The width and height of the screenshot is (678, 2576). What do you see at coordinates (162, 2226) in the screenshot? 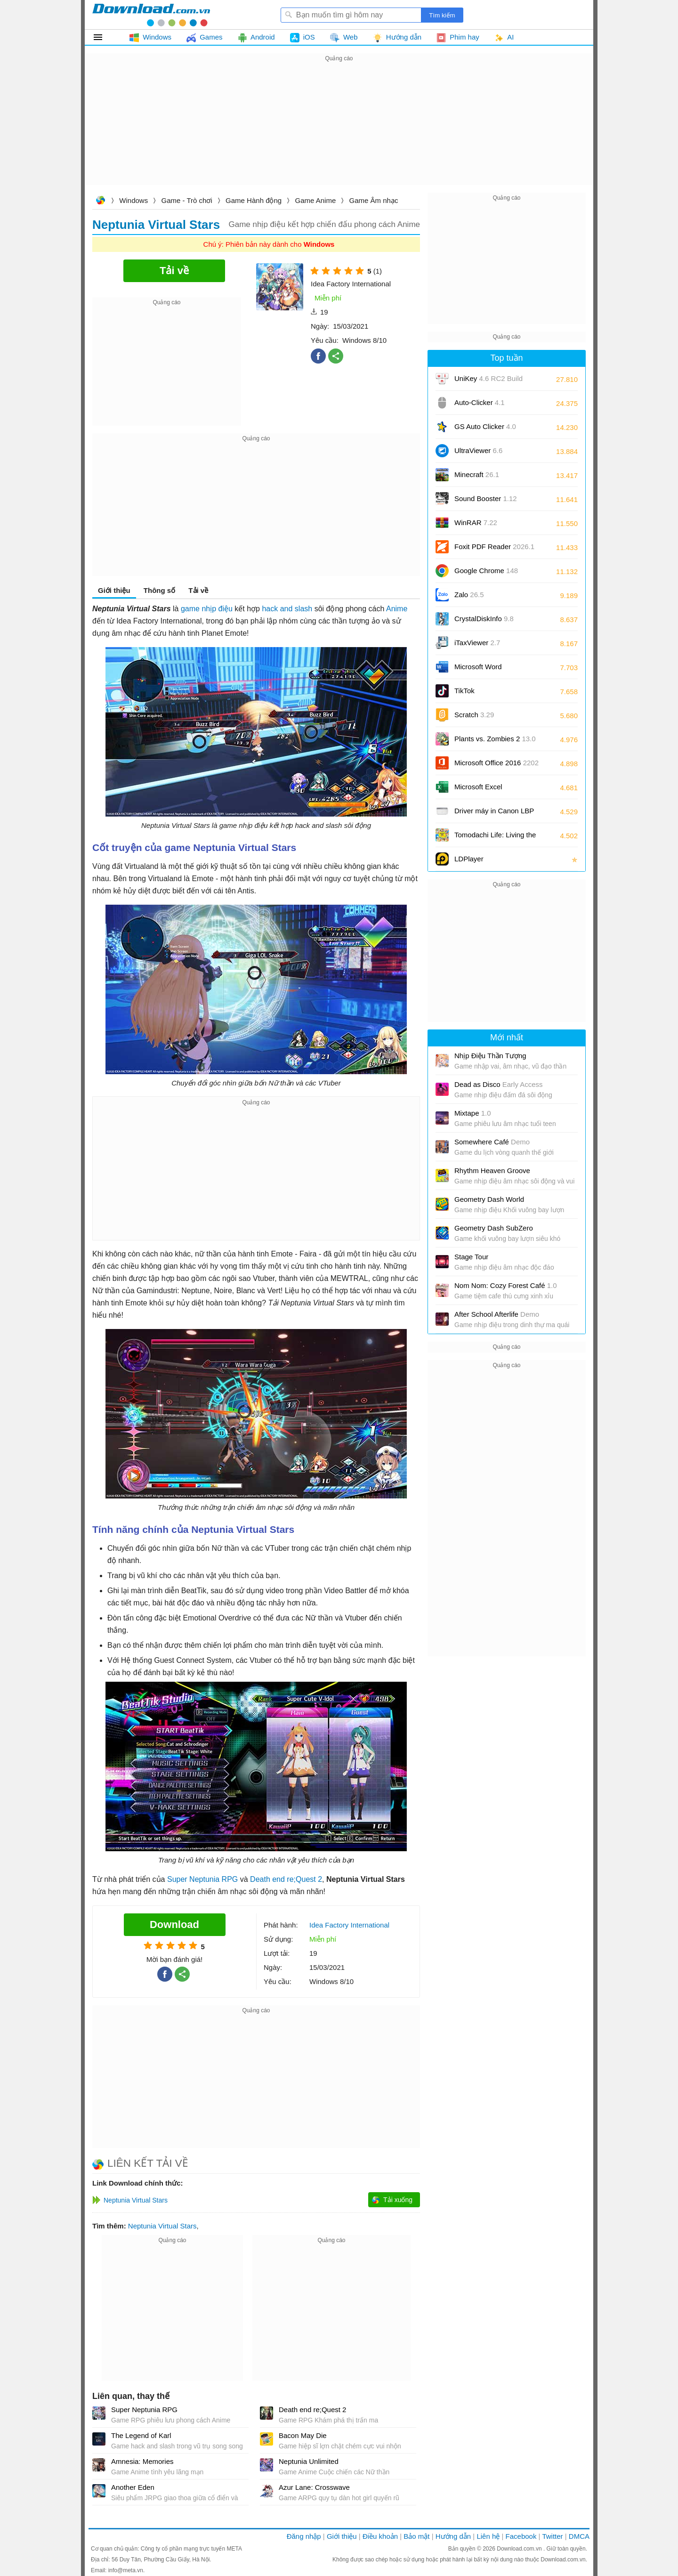
I see `Neptunia Virtual Stars` at bounding box center [162, 2226].